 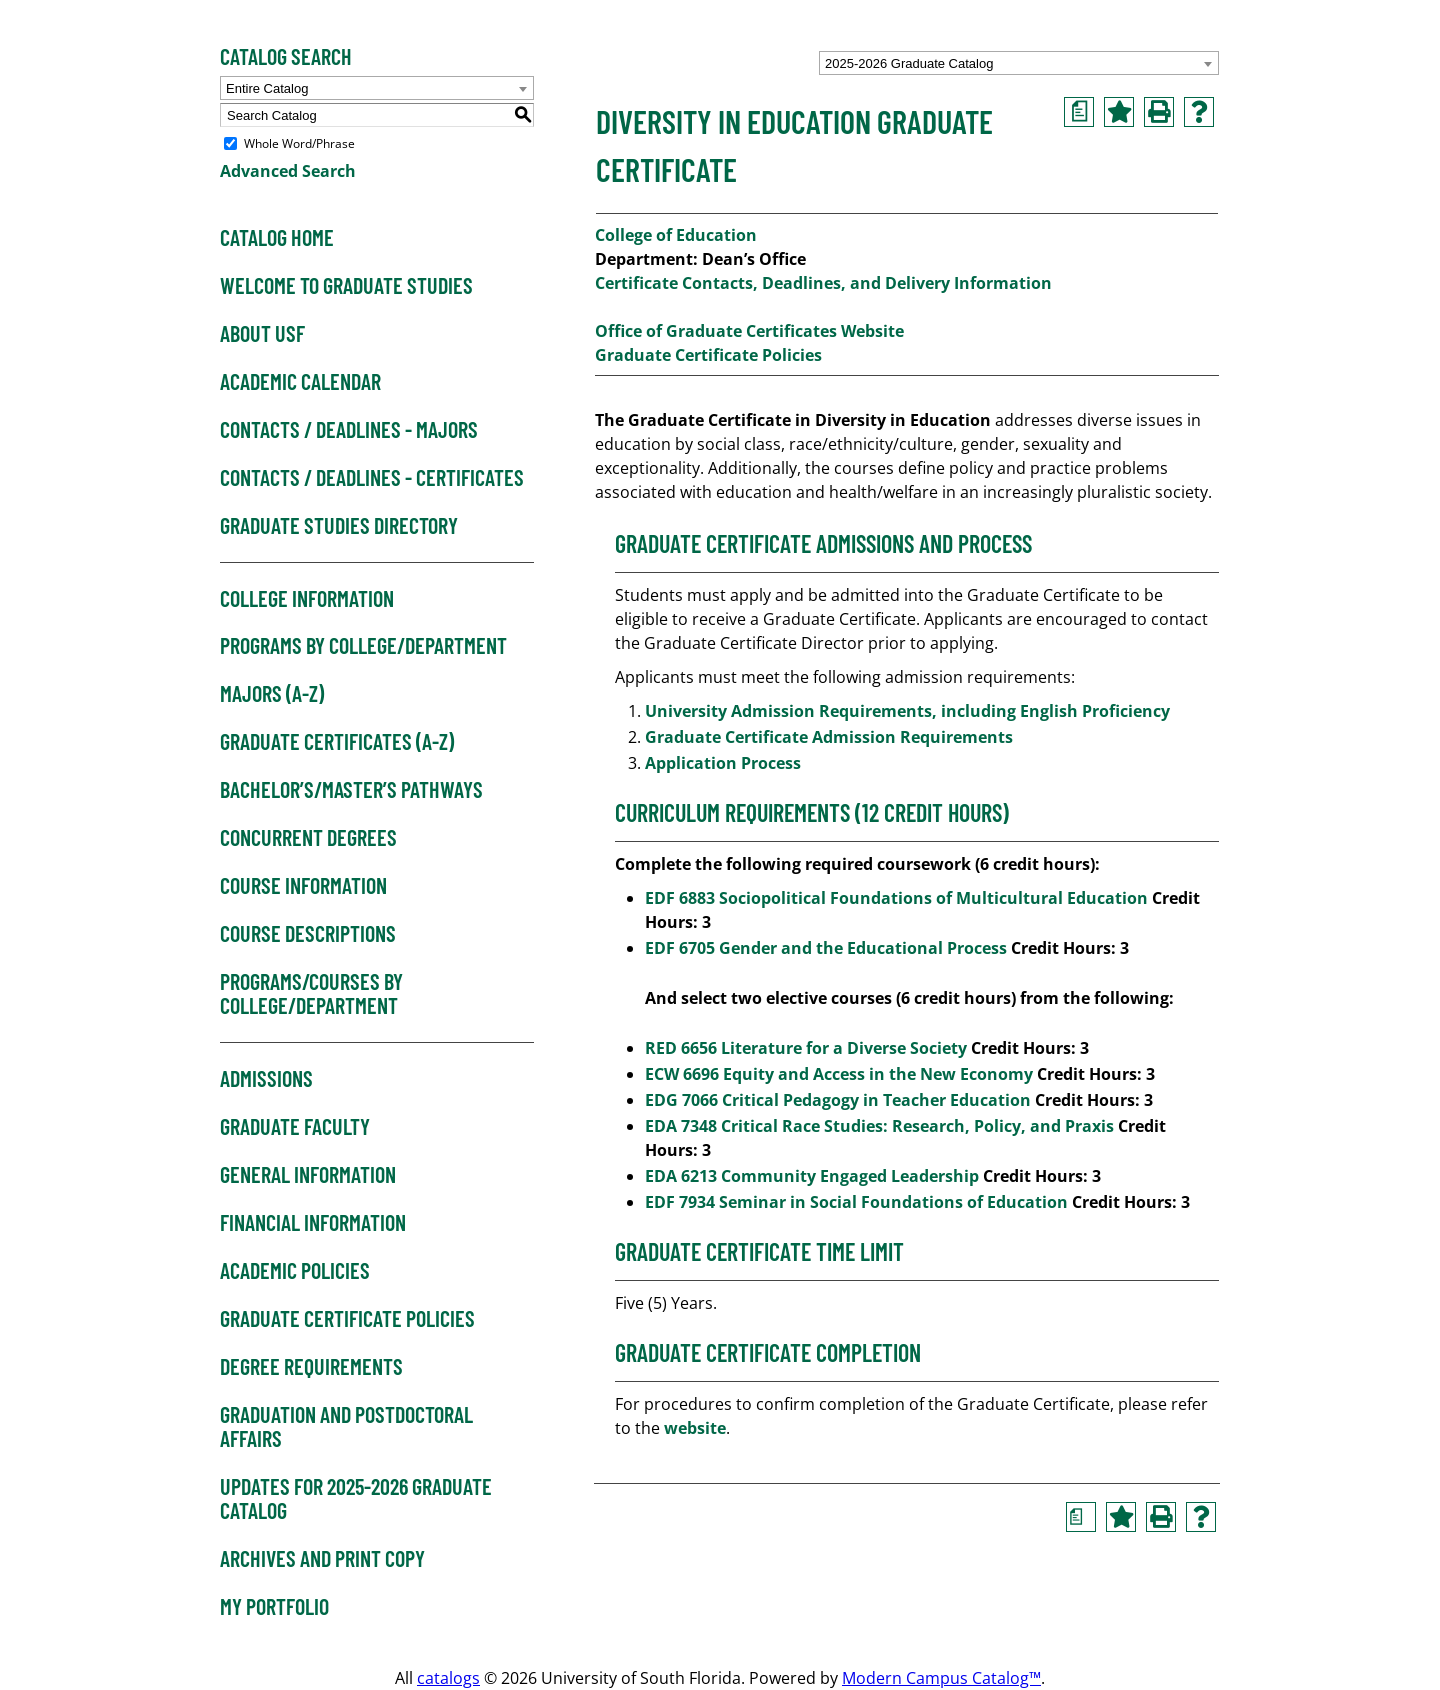 What do you see at coordinates (347, 1319) in the screenshot?
I see `Graduate Certificate Policies` at bounding box center [347, 1319].